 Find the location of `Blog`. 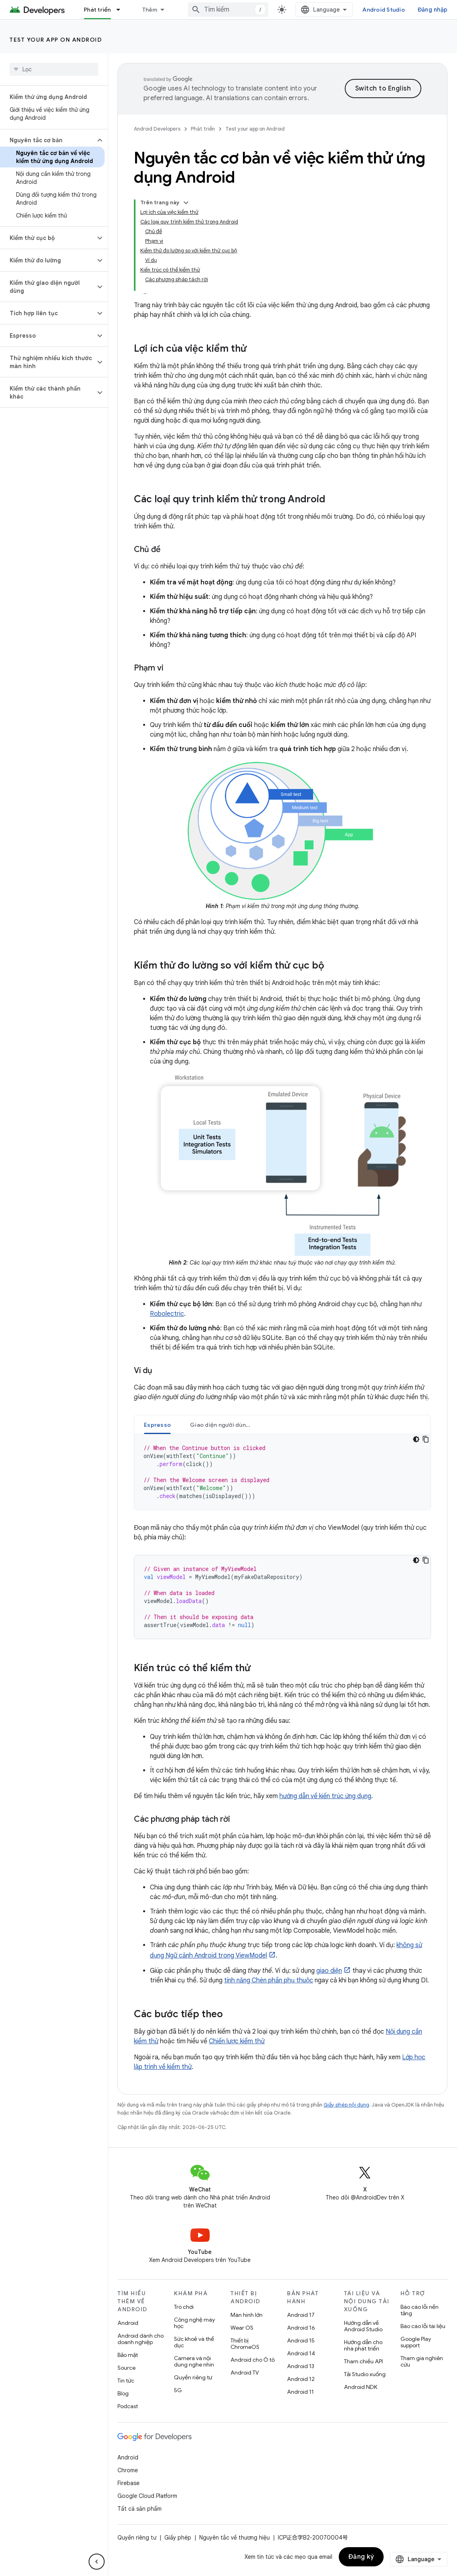

Blog is located at coordinates (123, 2393).